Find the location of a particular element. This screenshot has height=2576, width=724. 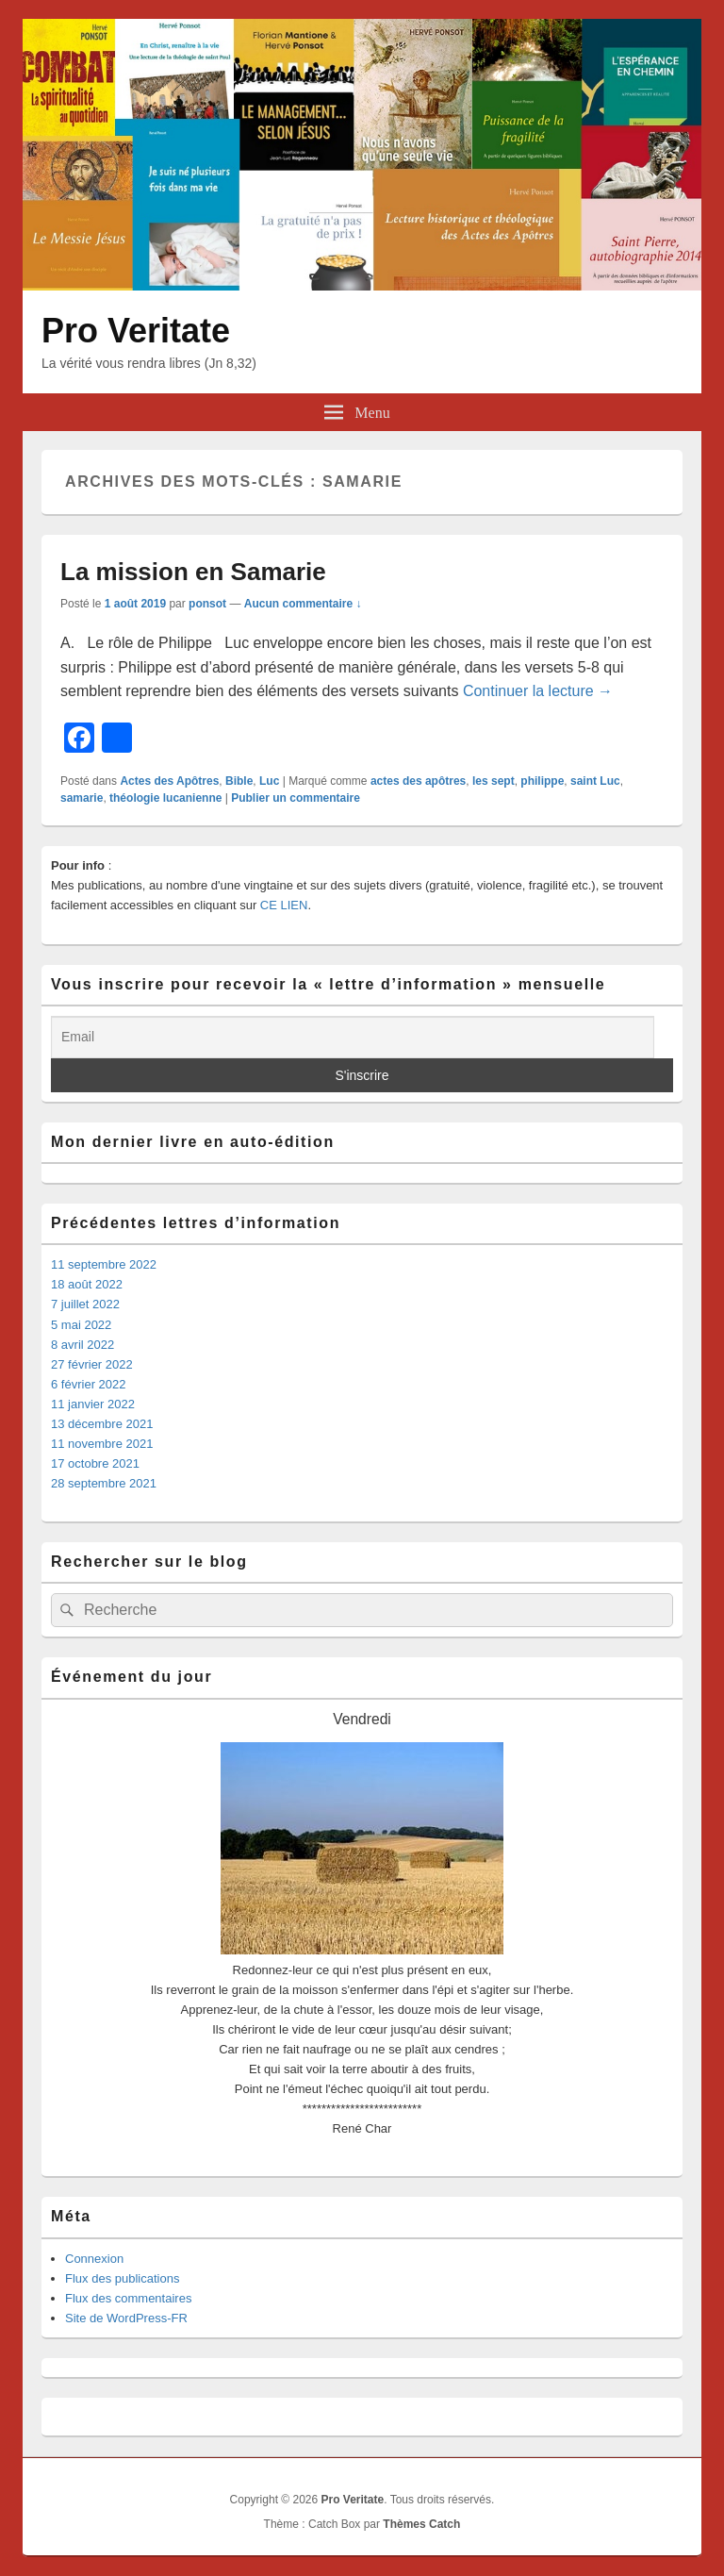

5 mai 2022 is located at coordinates (81, 1325).